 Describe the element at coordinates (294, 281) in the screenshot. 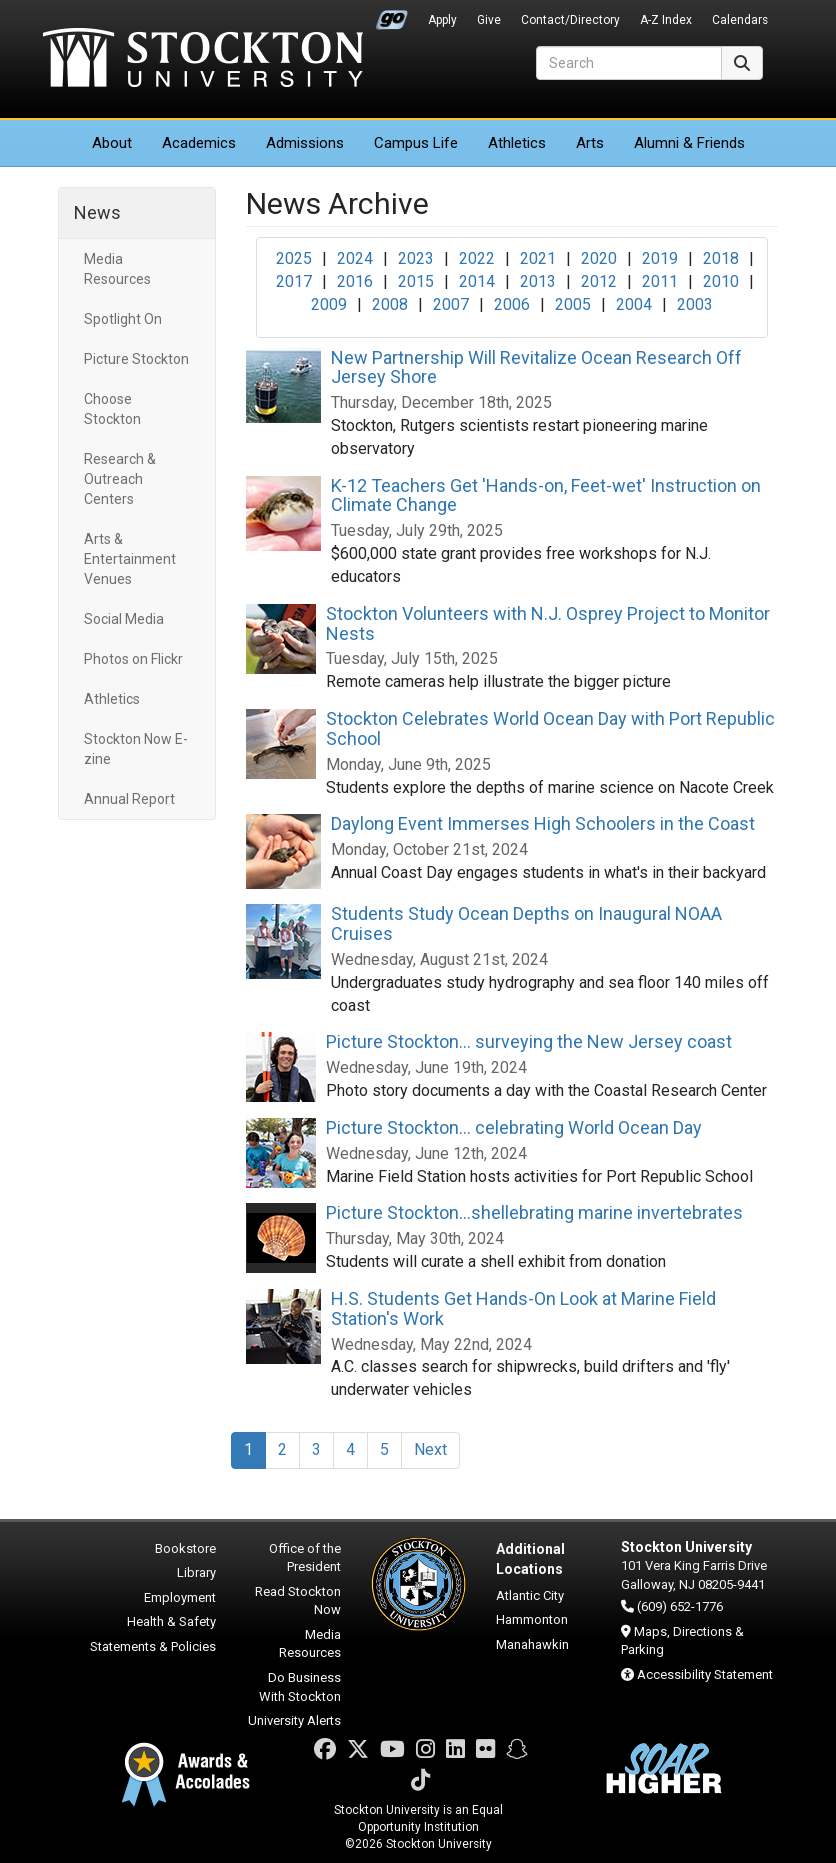

I see `2017` at that location.